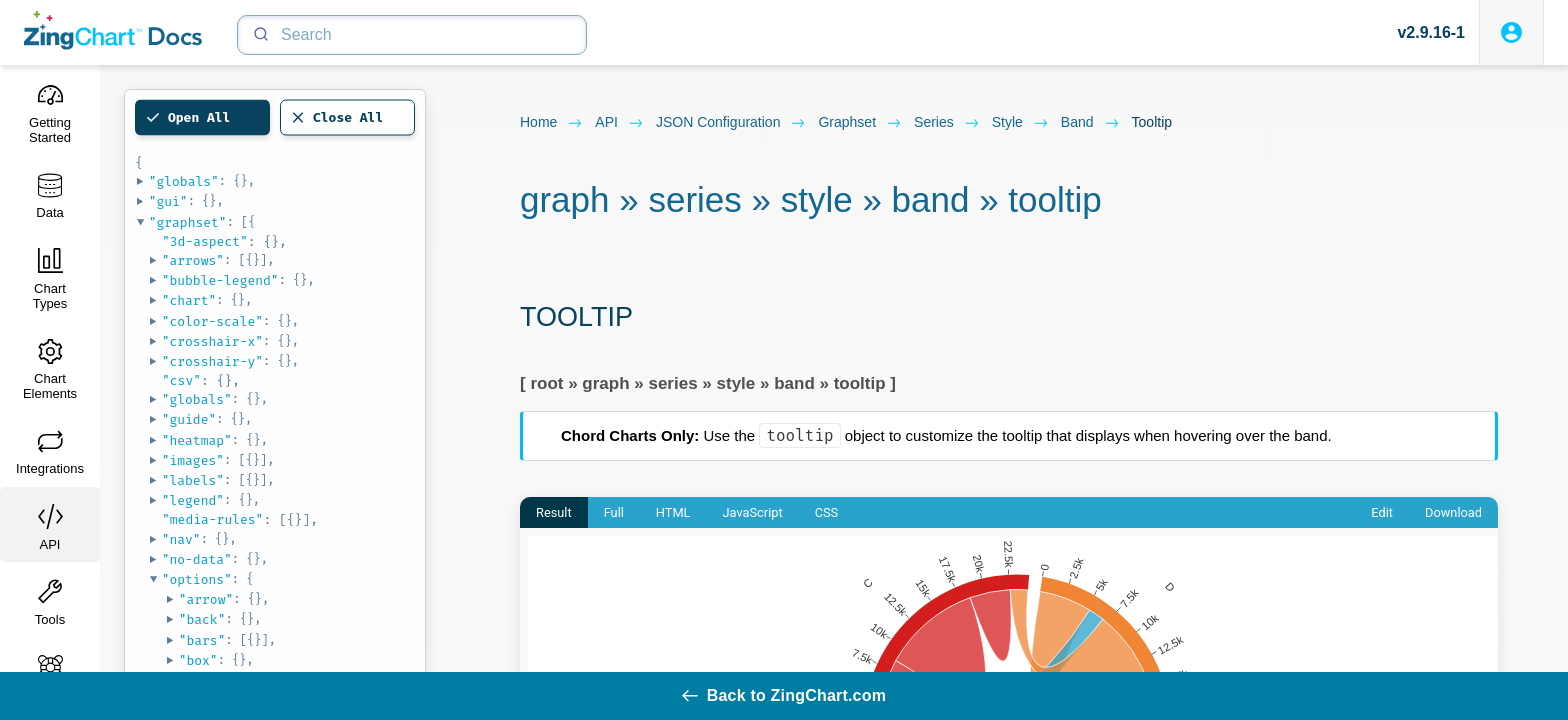 The width and height of the screenshot is (1568, 720). I want to click on "options", so click(197, 579).